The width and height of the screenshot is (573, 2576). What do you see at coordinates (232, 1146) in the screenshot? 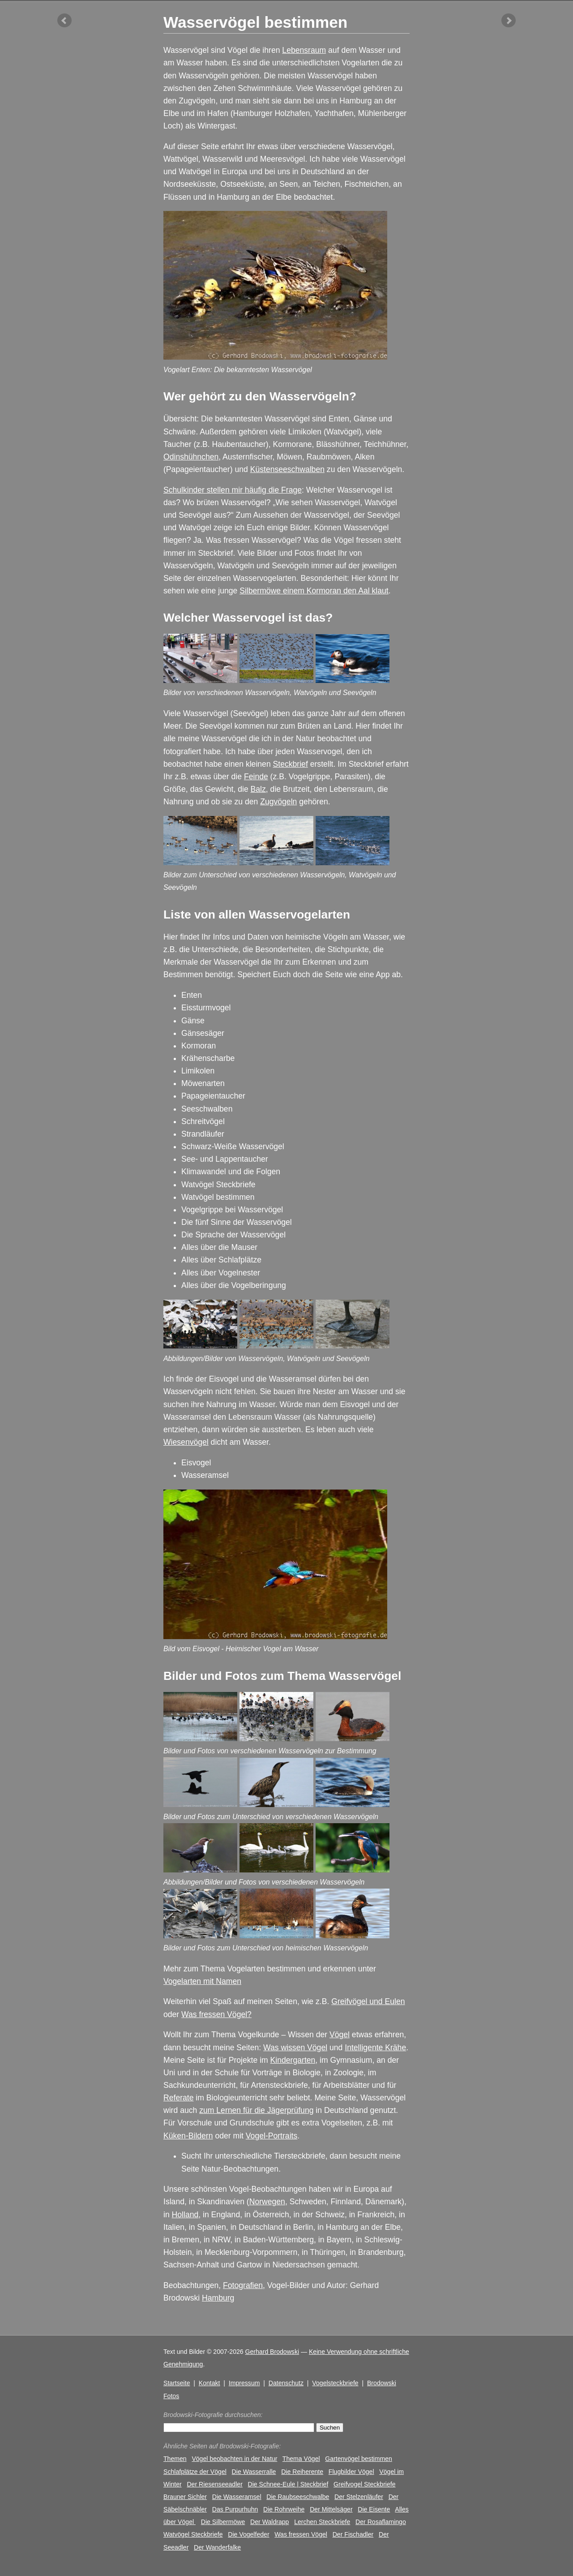
I see `Schwarz-Weiße Wasservögel` at bounding box center [232, 1146].